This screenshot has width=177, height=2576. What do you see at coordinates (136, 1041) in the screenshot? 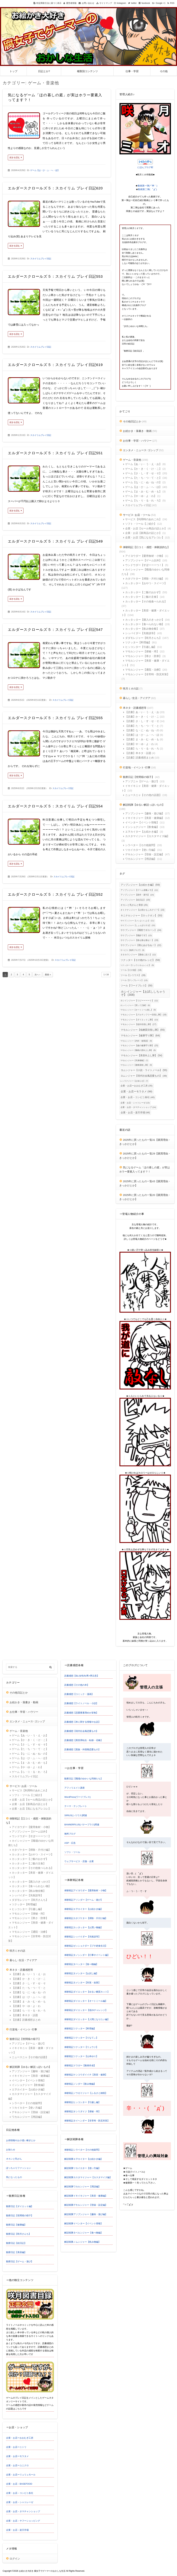
I see `マモルンジャー【内科・循環器】 [マモルンジャー【内科・循環器】 (9個の項目)]` at bounding box center [136, 1041].